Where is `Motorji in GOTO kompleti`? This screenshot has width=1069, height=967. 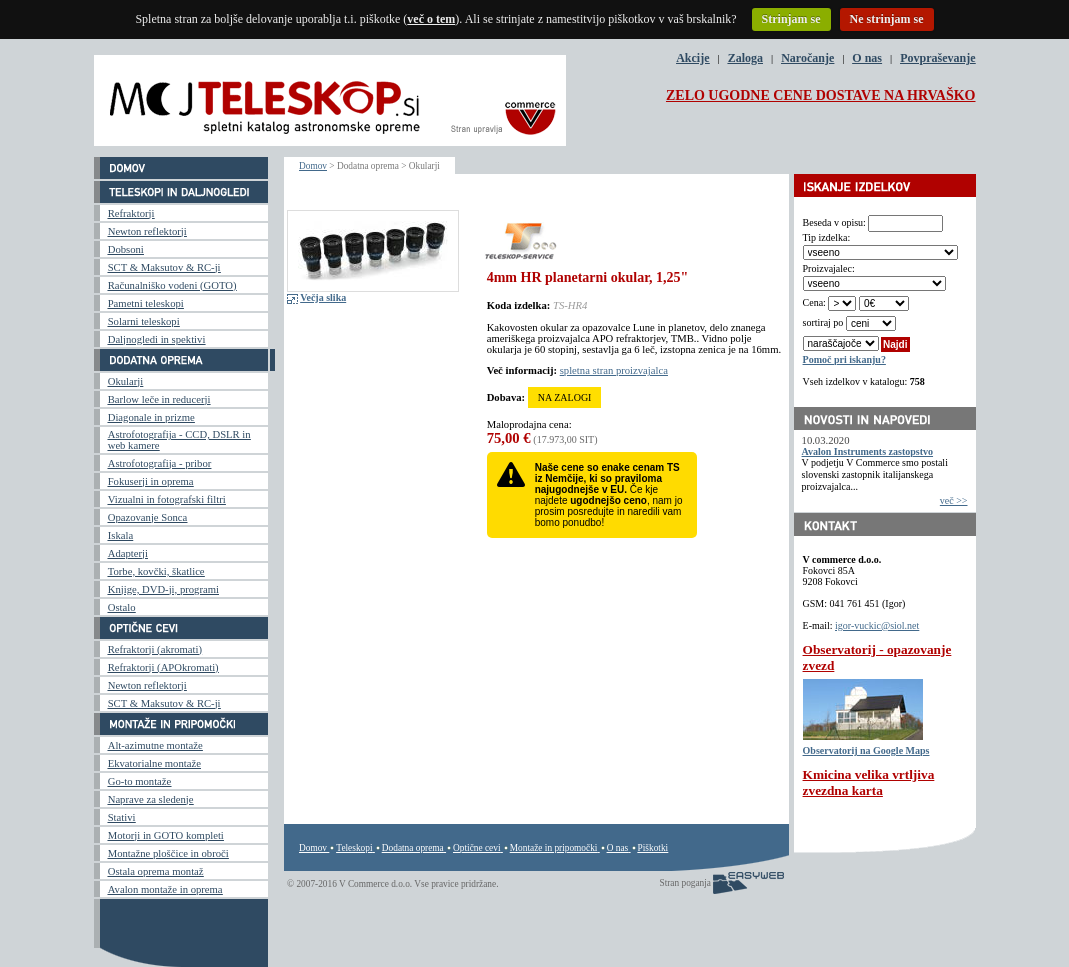 Motorji in GOTO kompleti is located at coordinates (166, 835).